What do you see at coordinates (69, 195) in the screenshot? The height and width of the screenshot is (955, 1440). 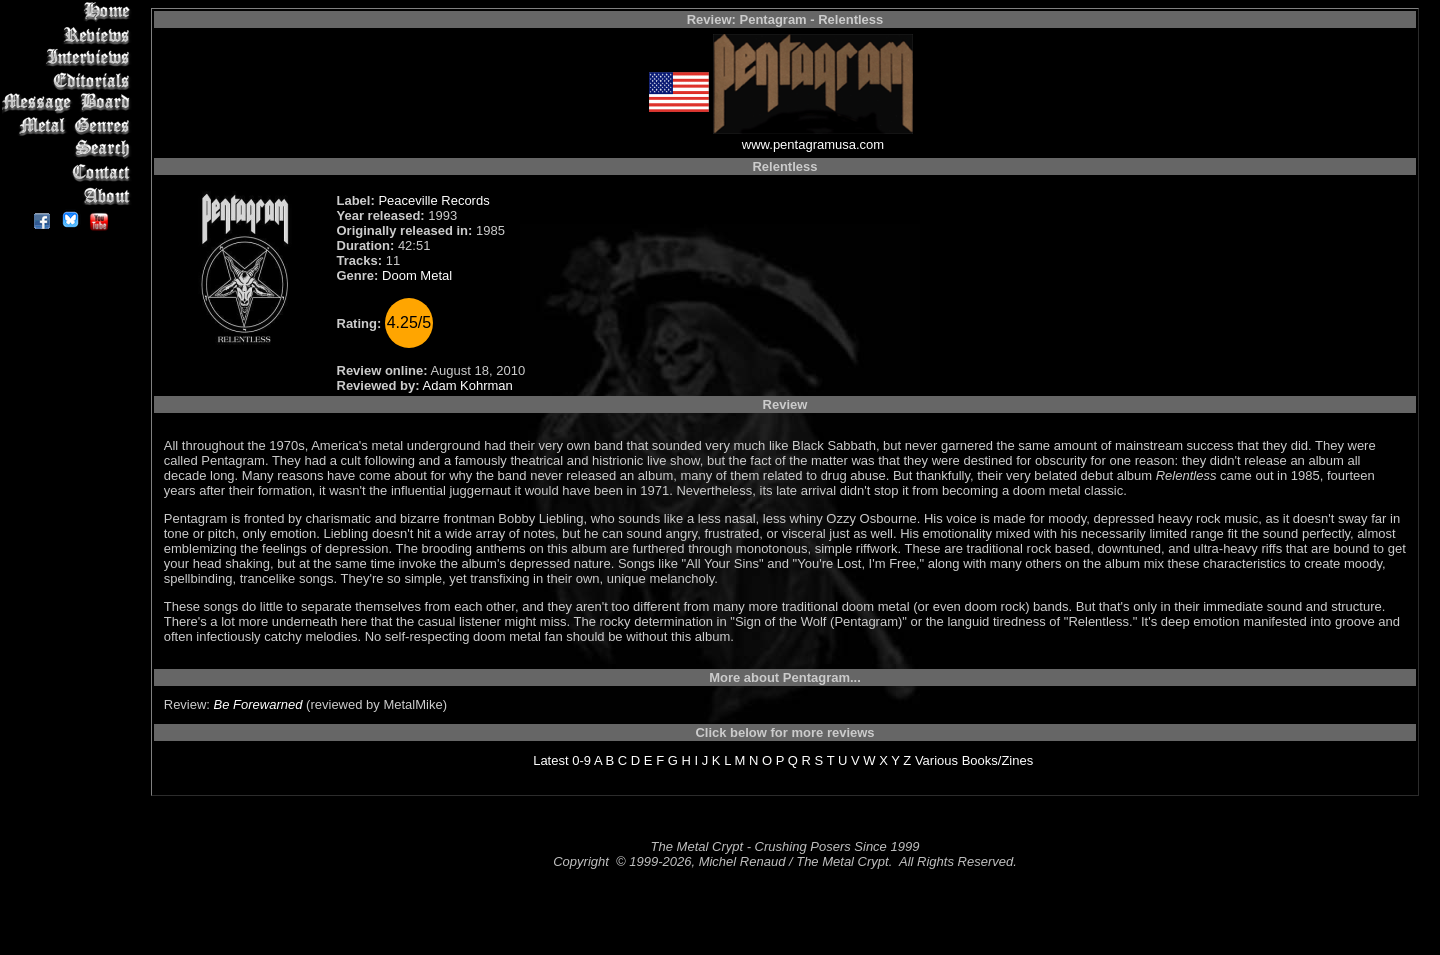 I see `About` at bounding box center [69, 195].